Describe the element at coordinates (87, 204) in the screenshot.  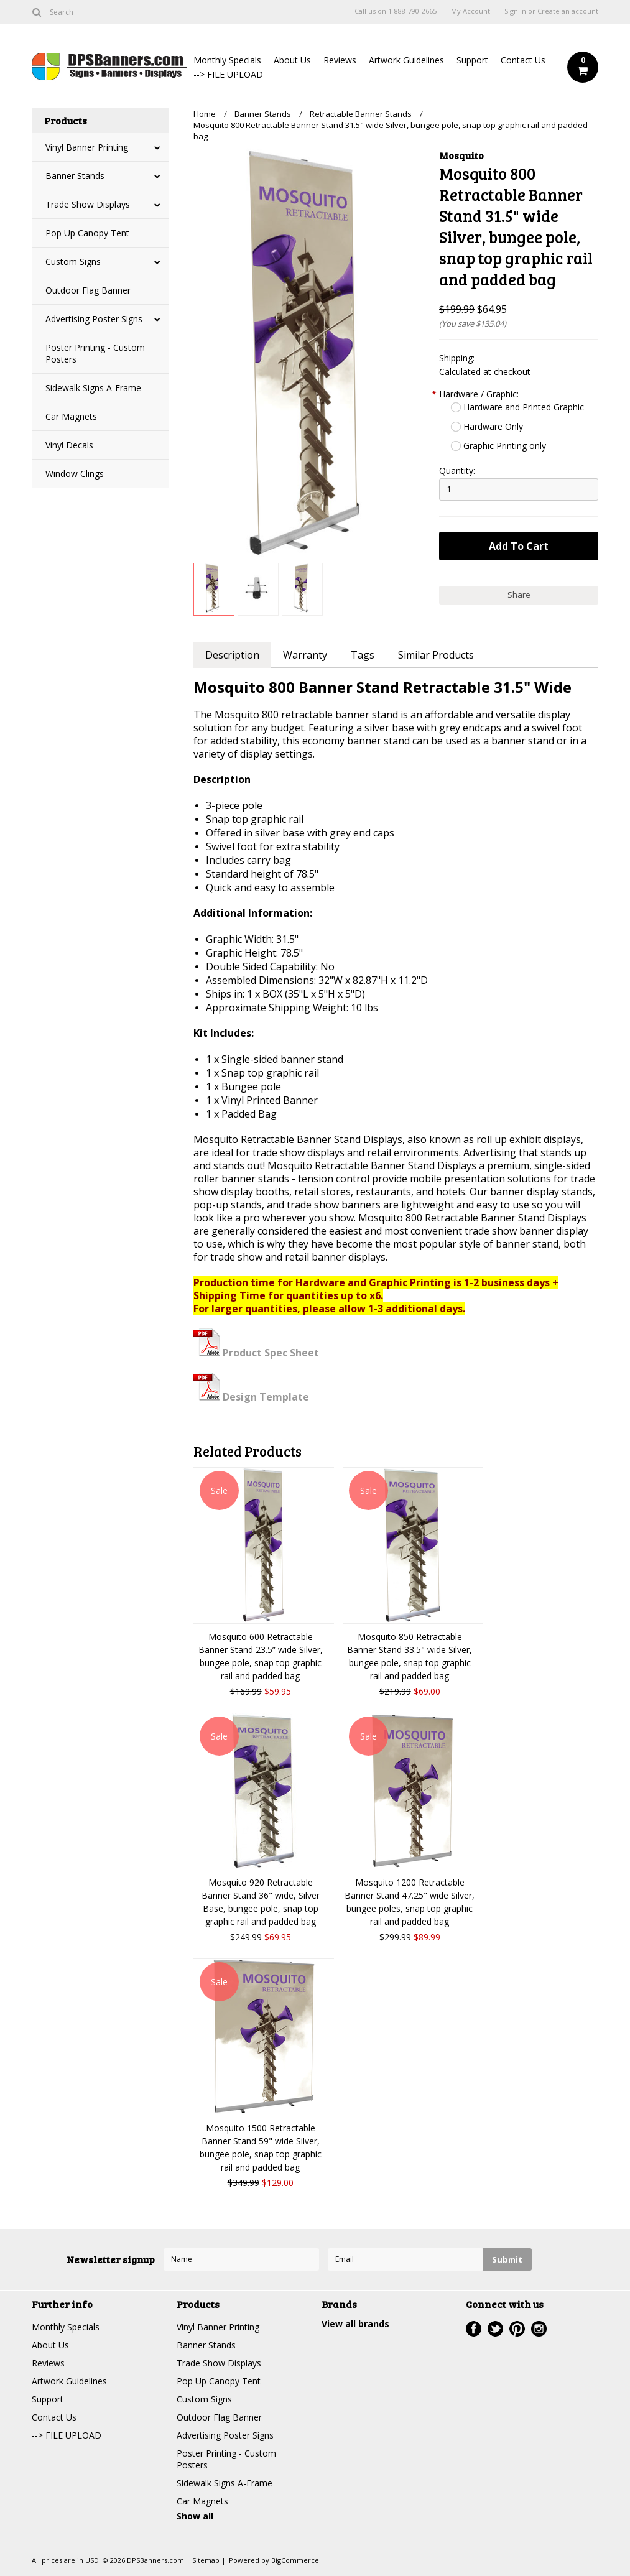
I see `Trade Show Displays` at that location.